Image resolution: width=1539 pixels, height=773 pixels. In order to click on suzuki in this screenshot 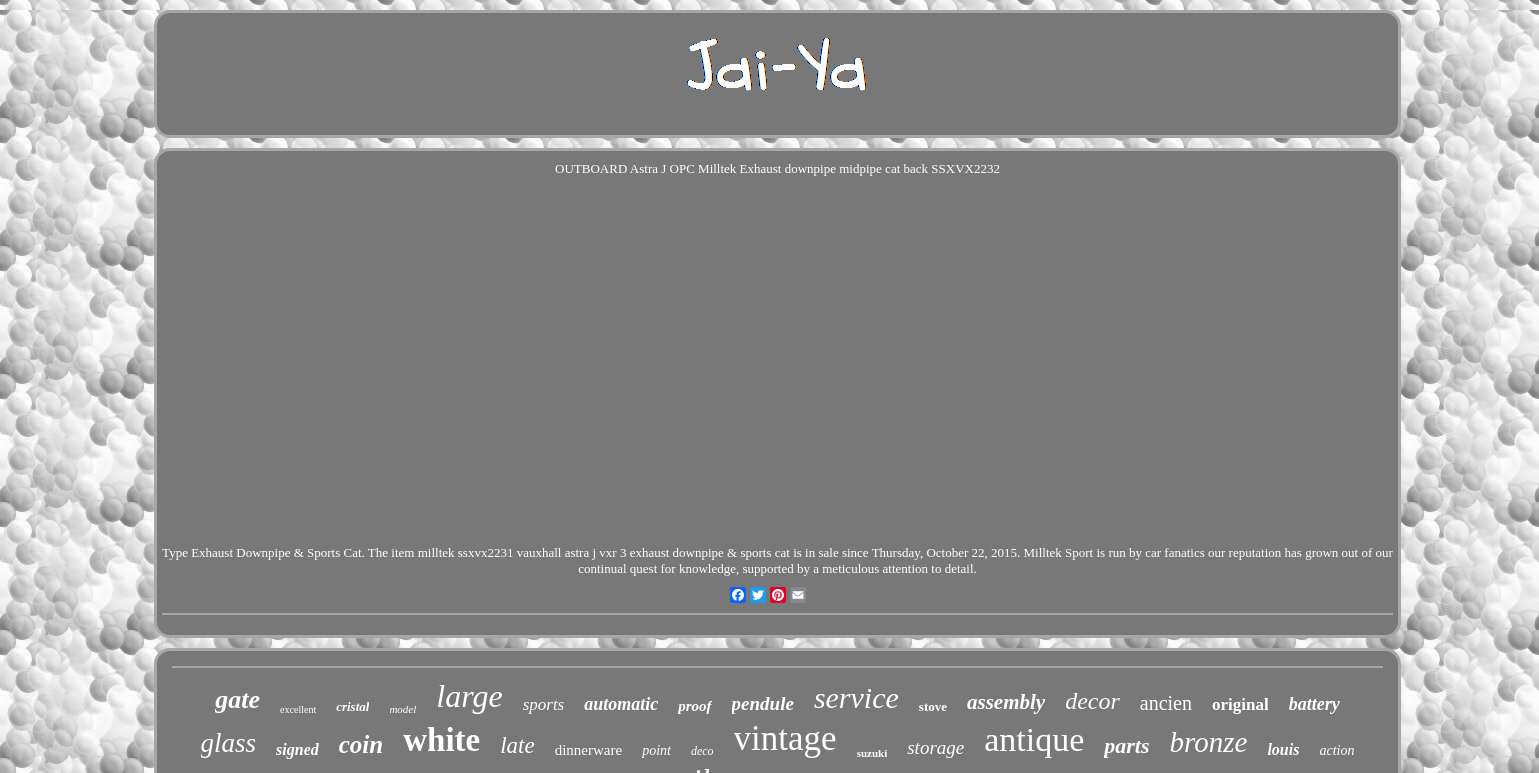, I will do `click(872, 753)`.